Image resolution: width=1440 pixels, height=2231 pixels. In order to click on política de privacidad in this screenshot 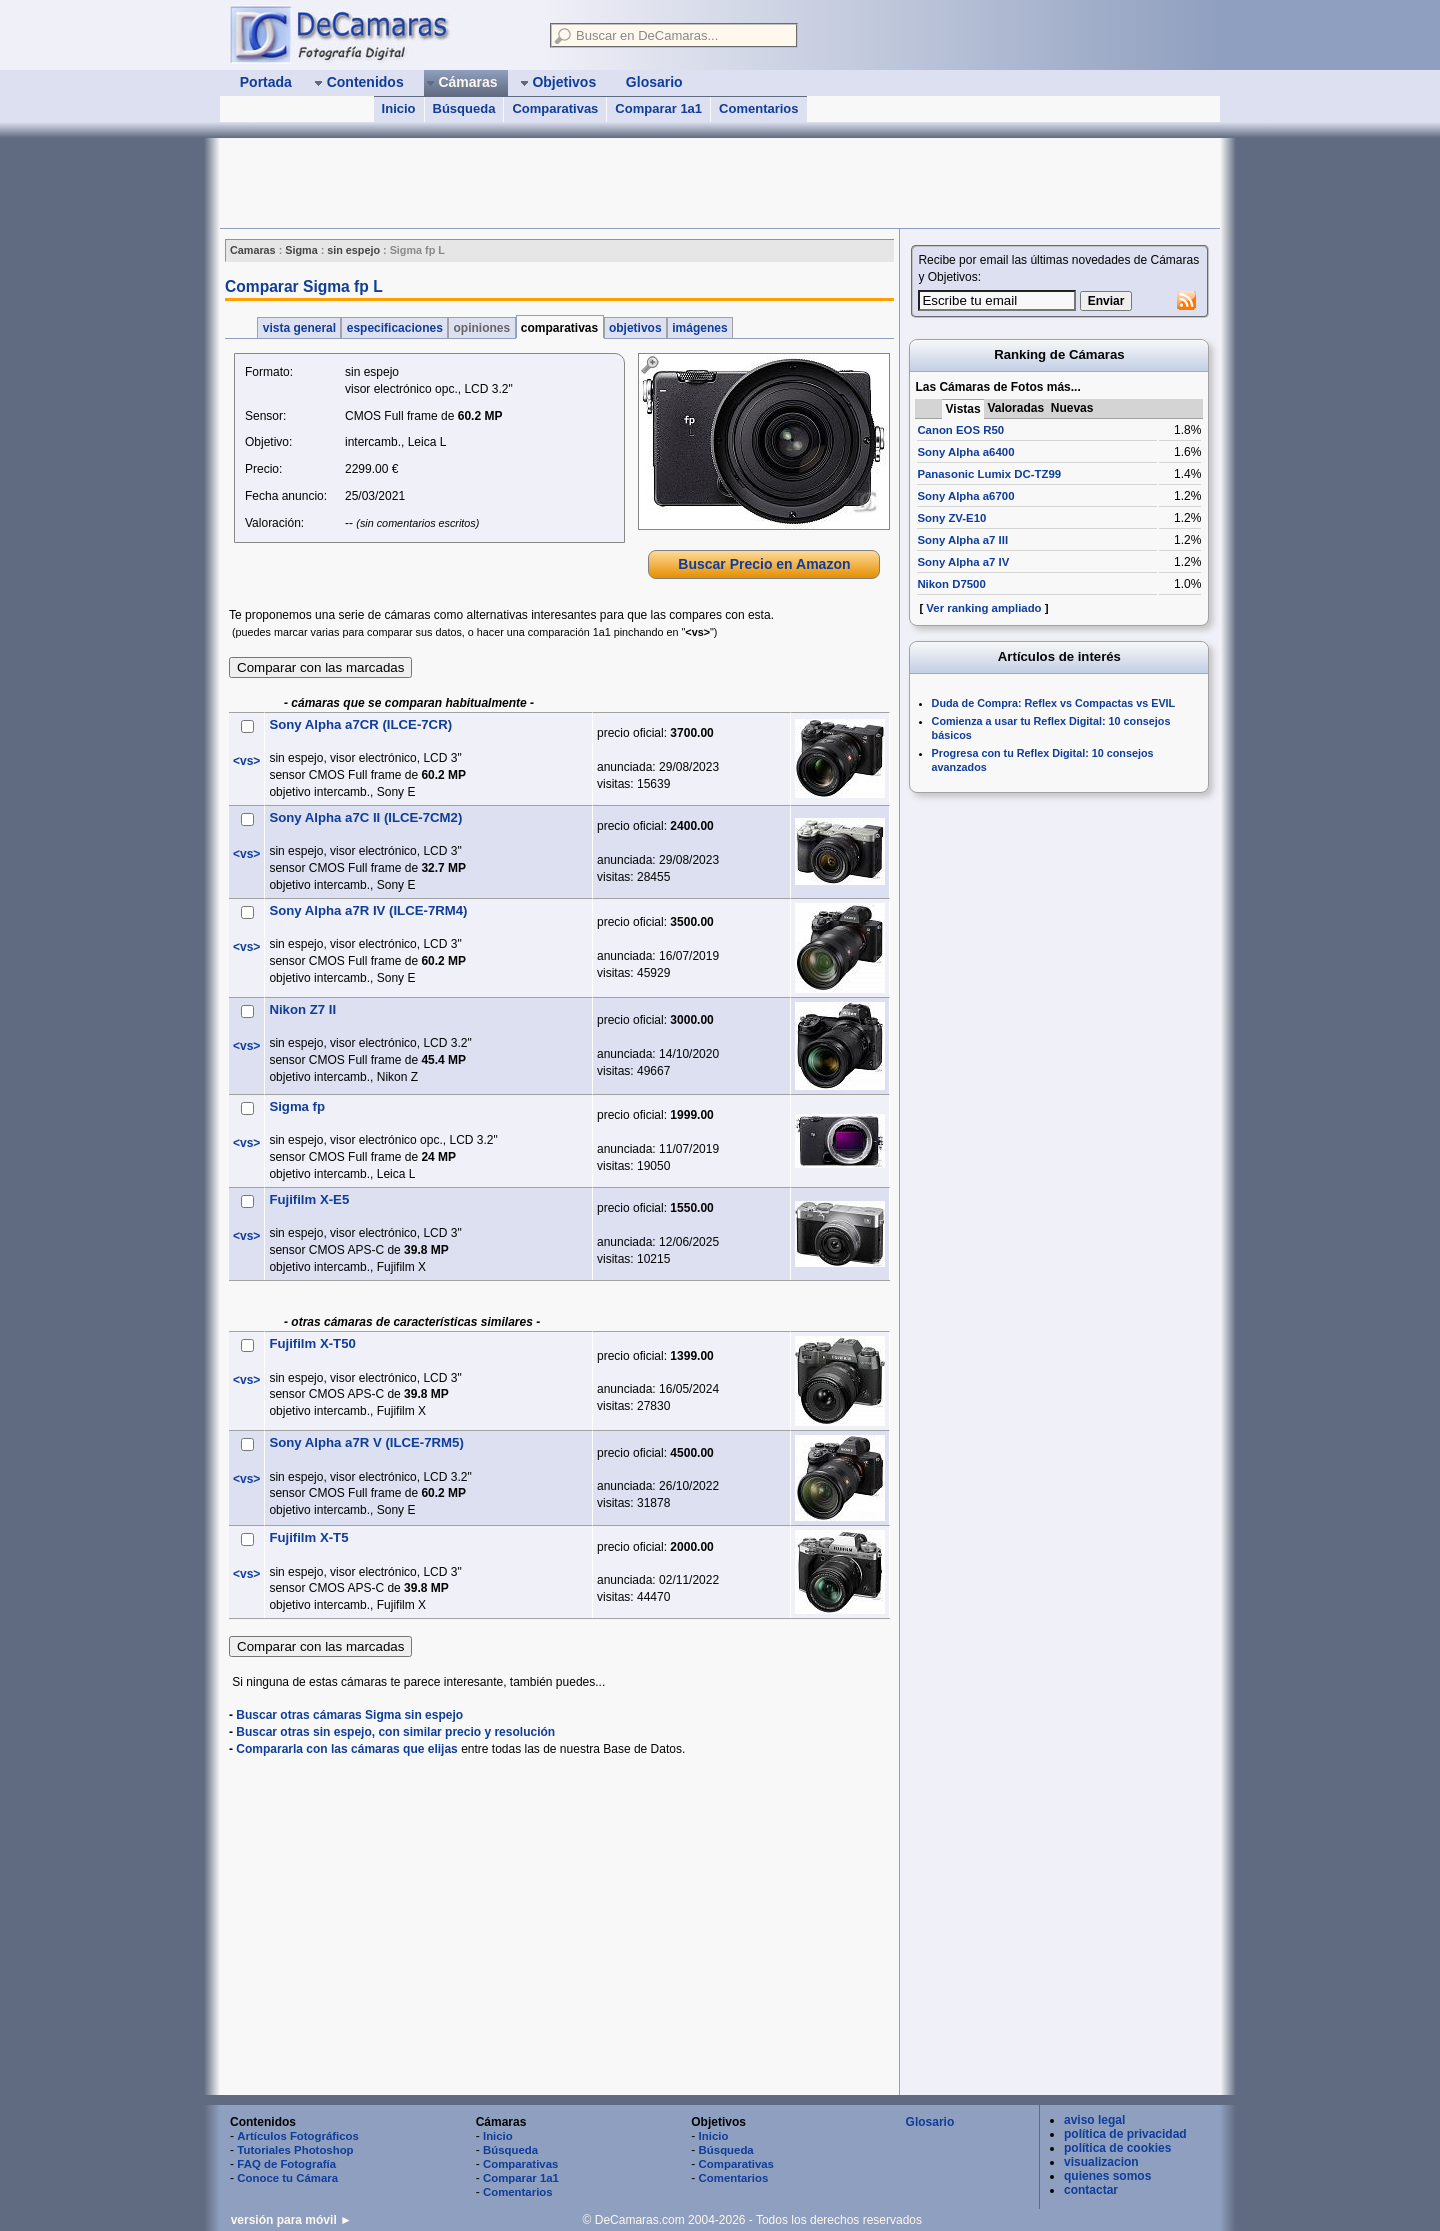, I will do `click(1125, 2134)`.